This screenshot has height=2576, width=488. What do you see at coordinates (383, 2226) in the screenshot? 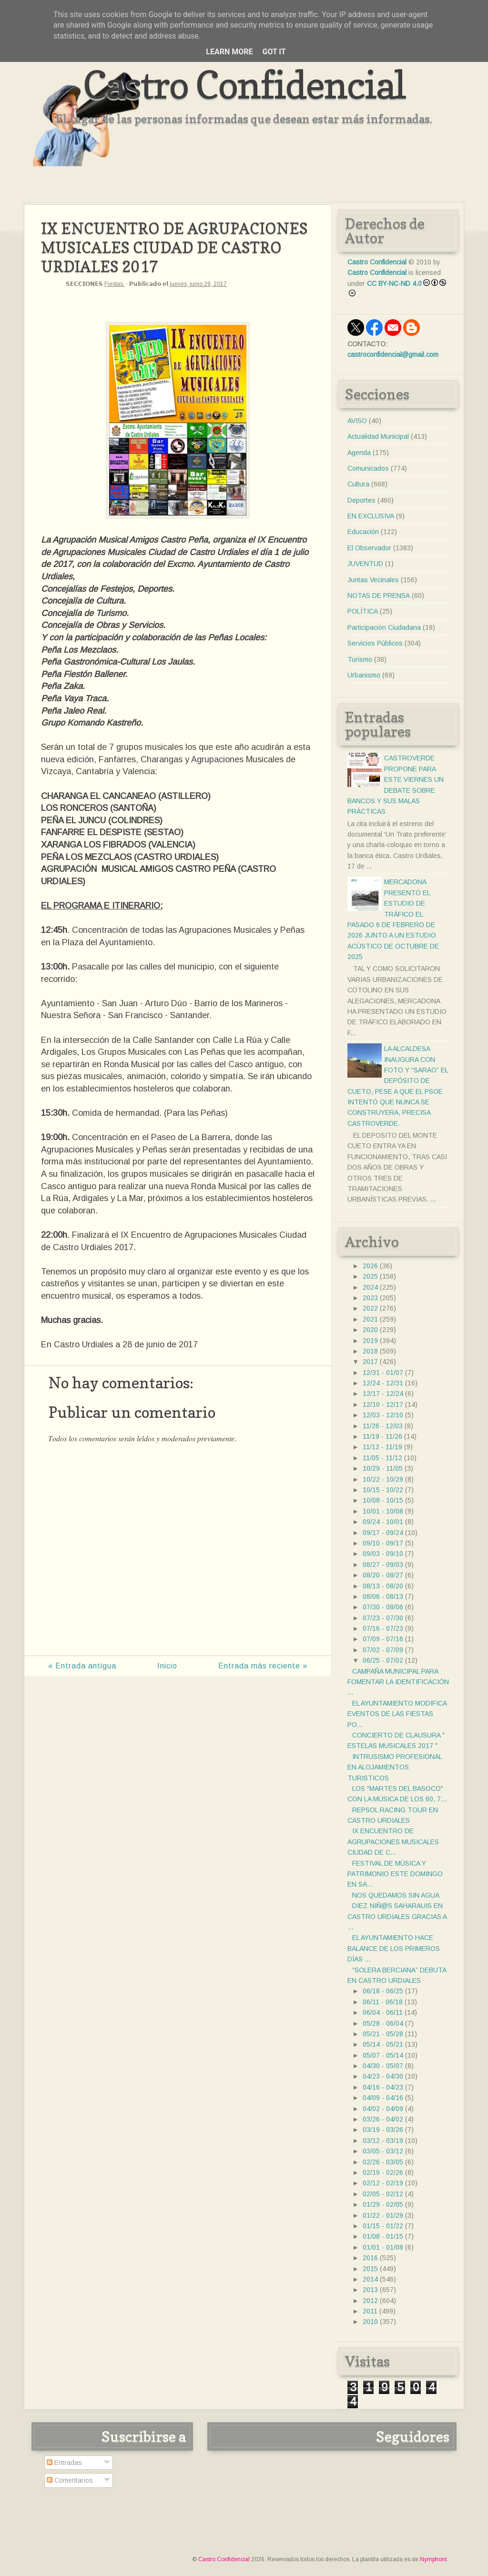
I see `01/15 - 01/22` at bounding box center [383, 2226].